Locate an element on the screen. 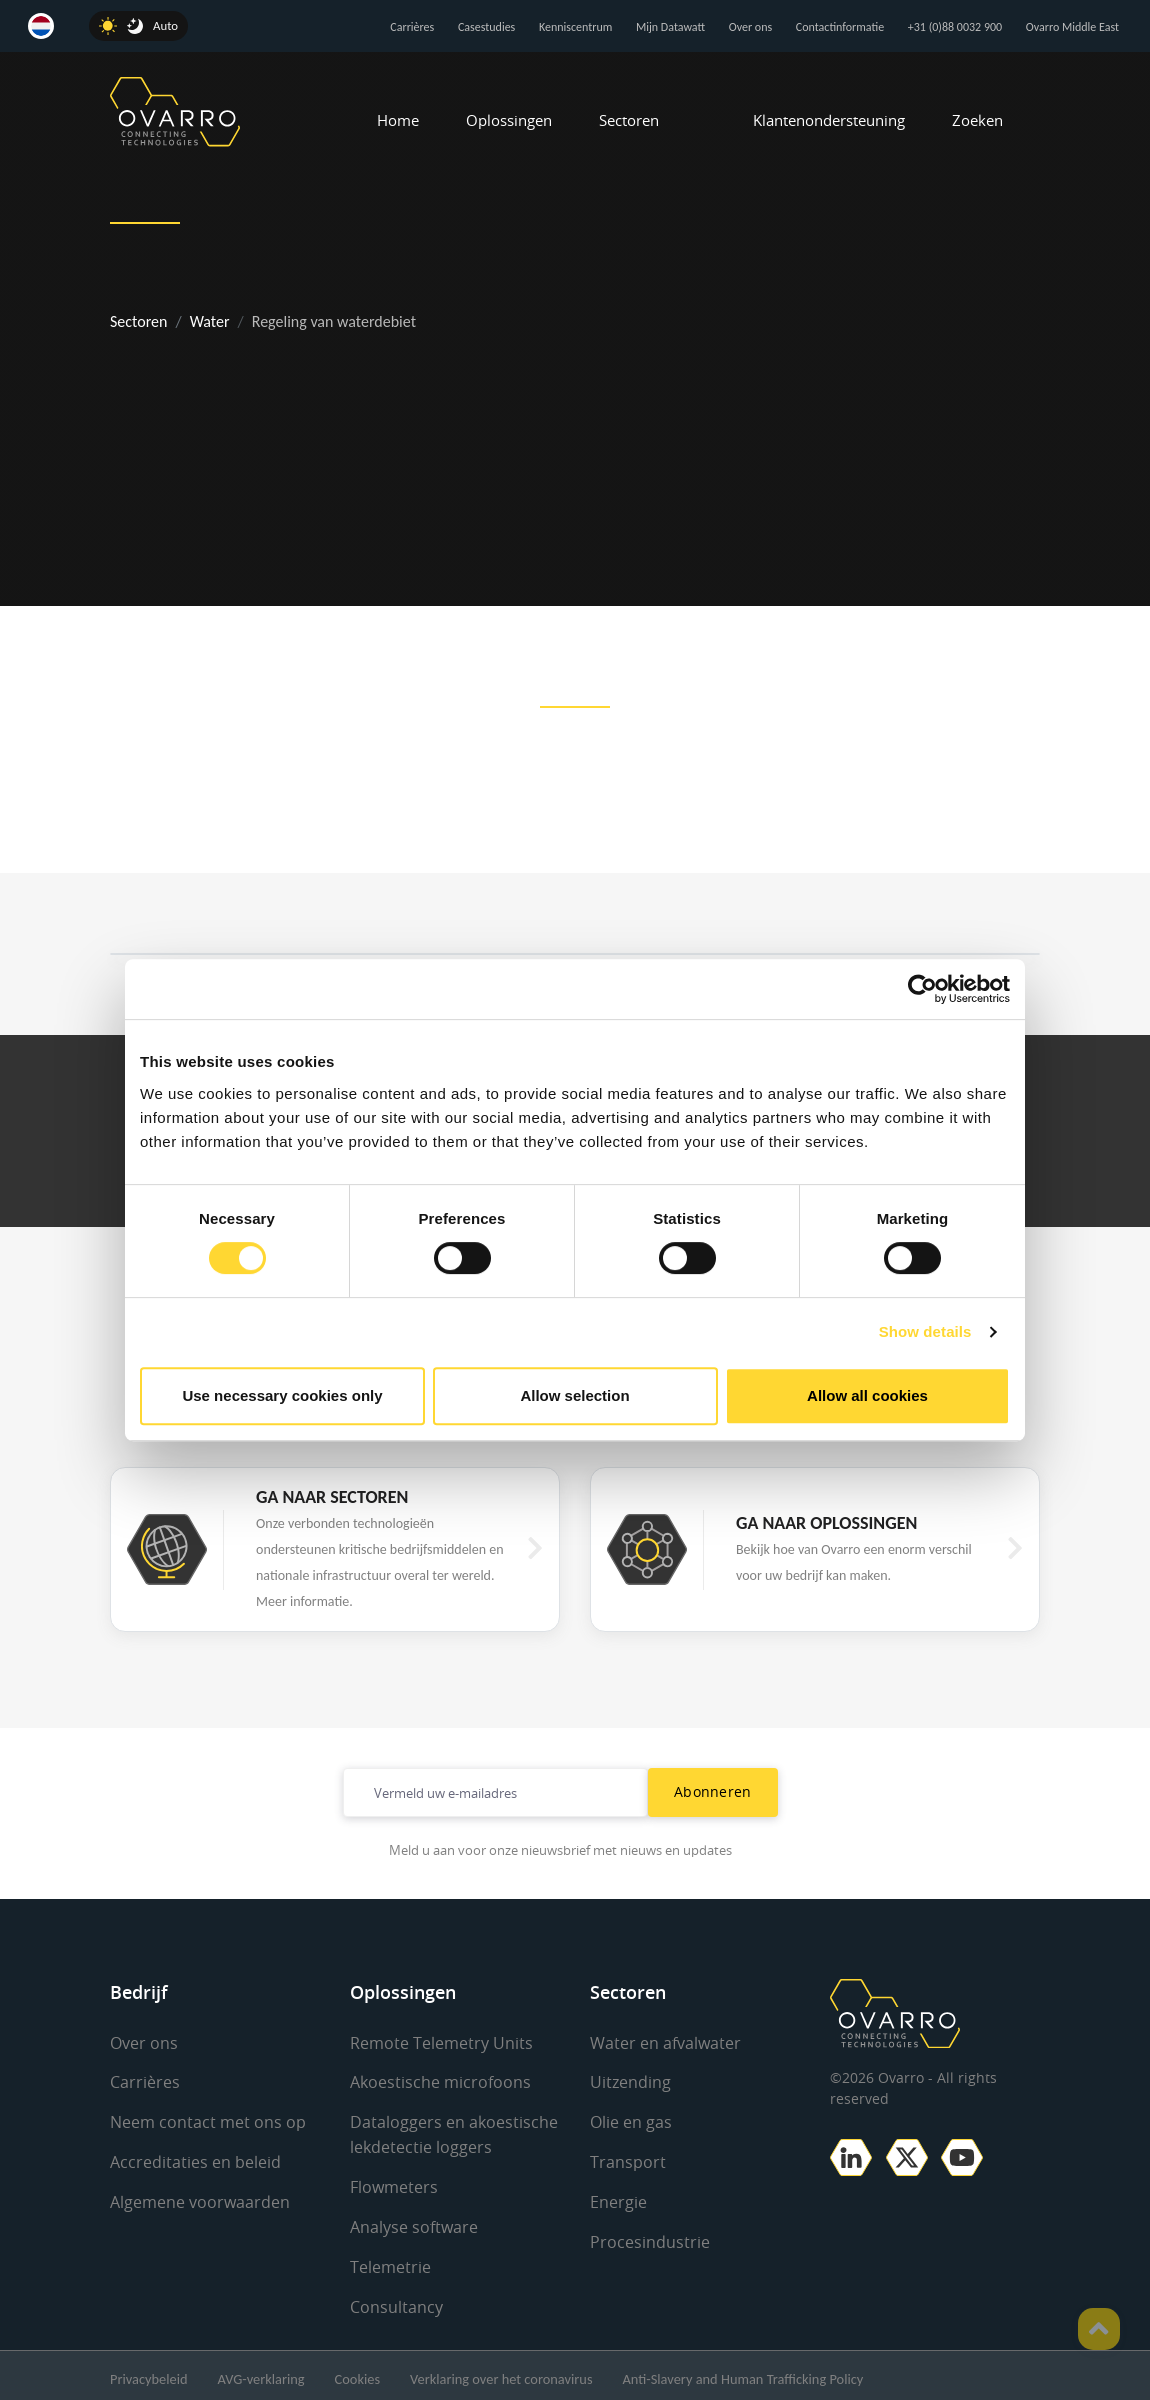 This screenshot has width=1150, height=2400. Procesindustrie is located at coordinates (650, 2238).